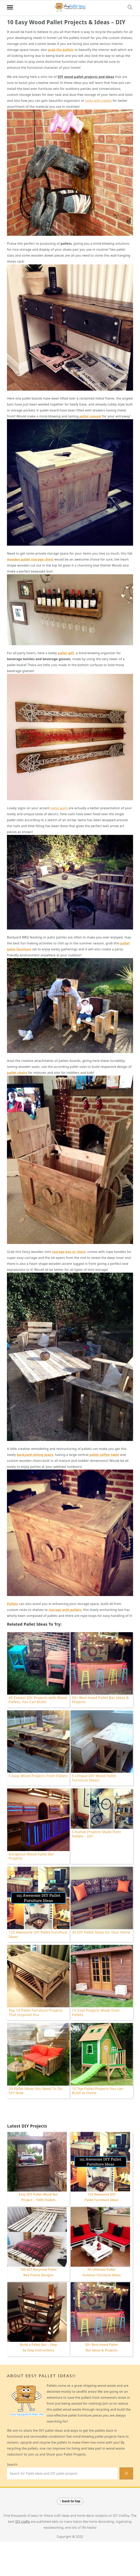  Describe the element at coordinates (104, 1454) in the screenshot. I see `pallet coffee table` at that location.